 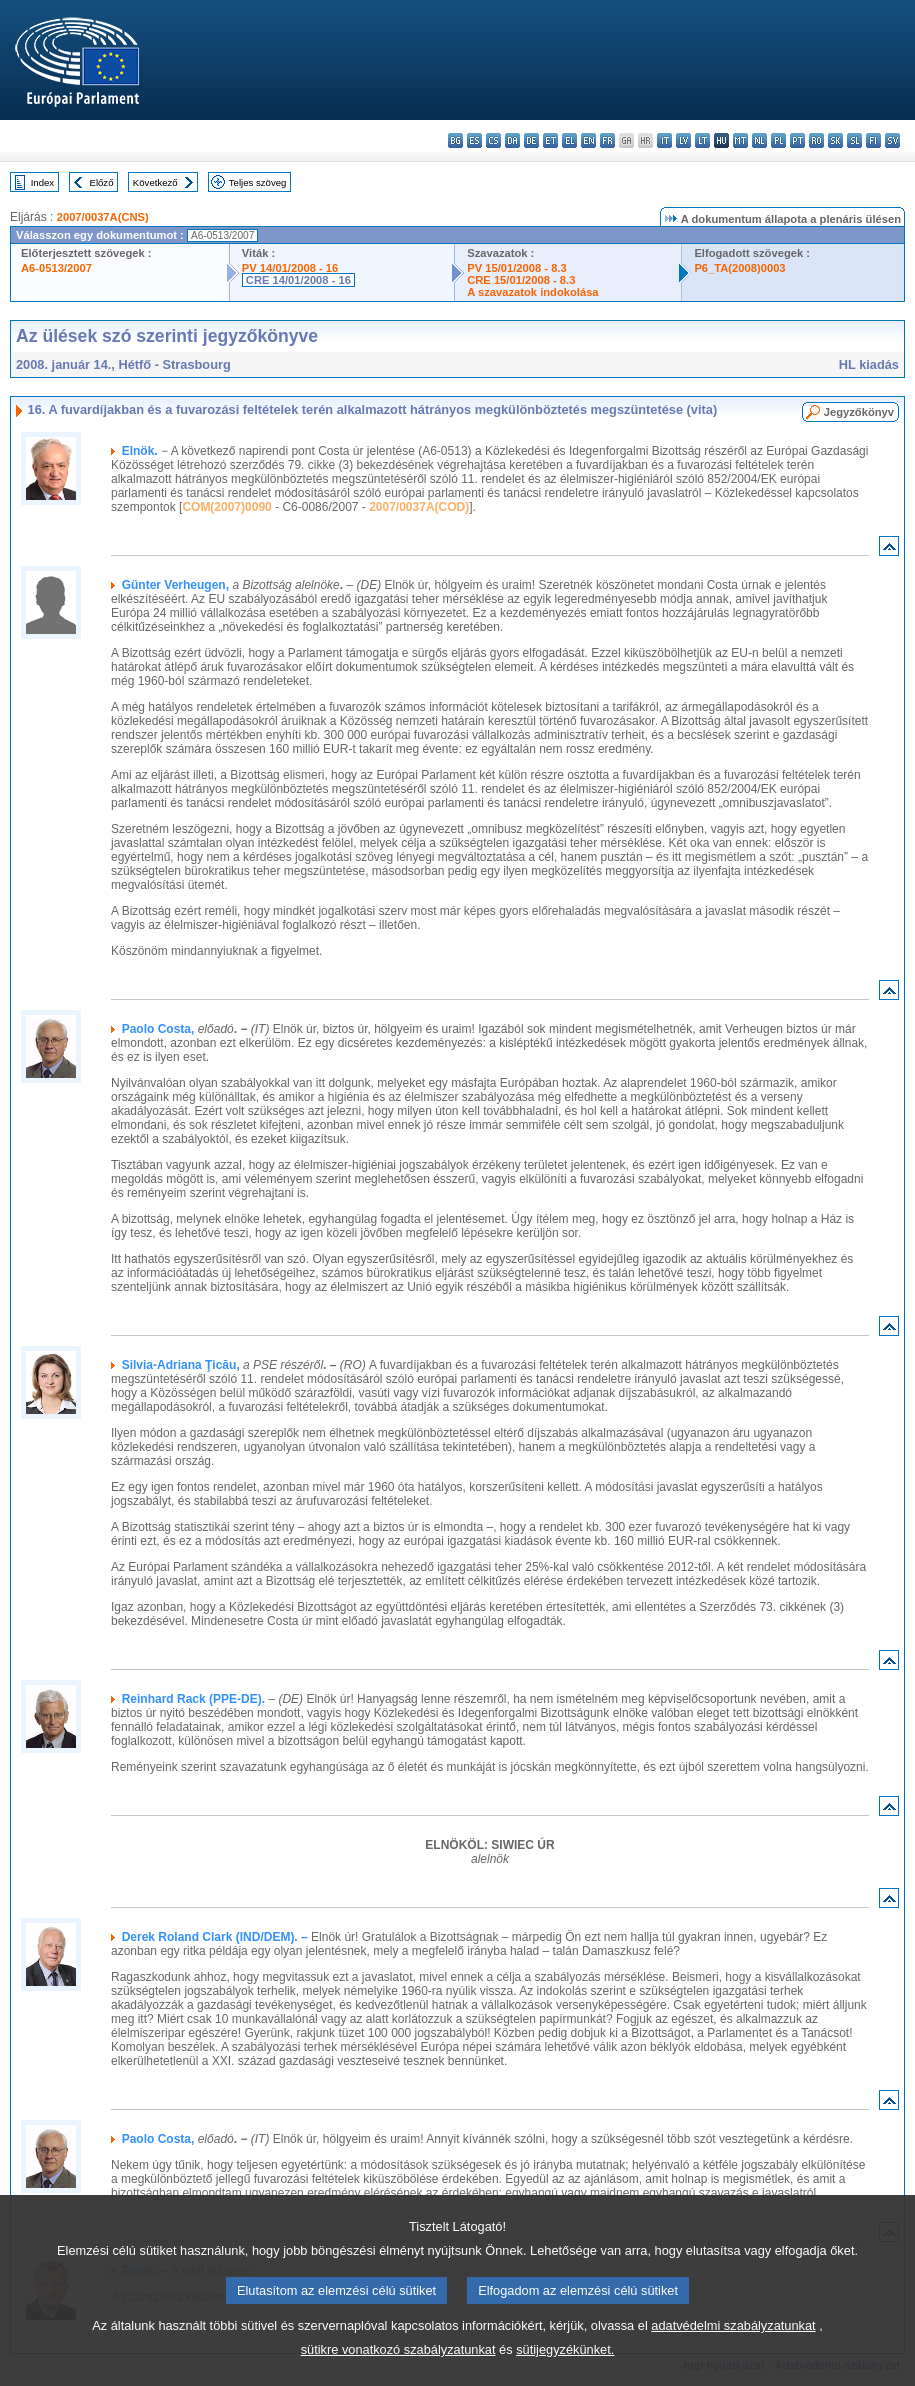 I want to click on bg - български, so click(x=455, y=140).